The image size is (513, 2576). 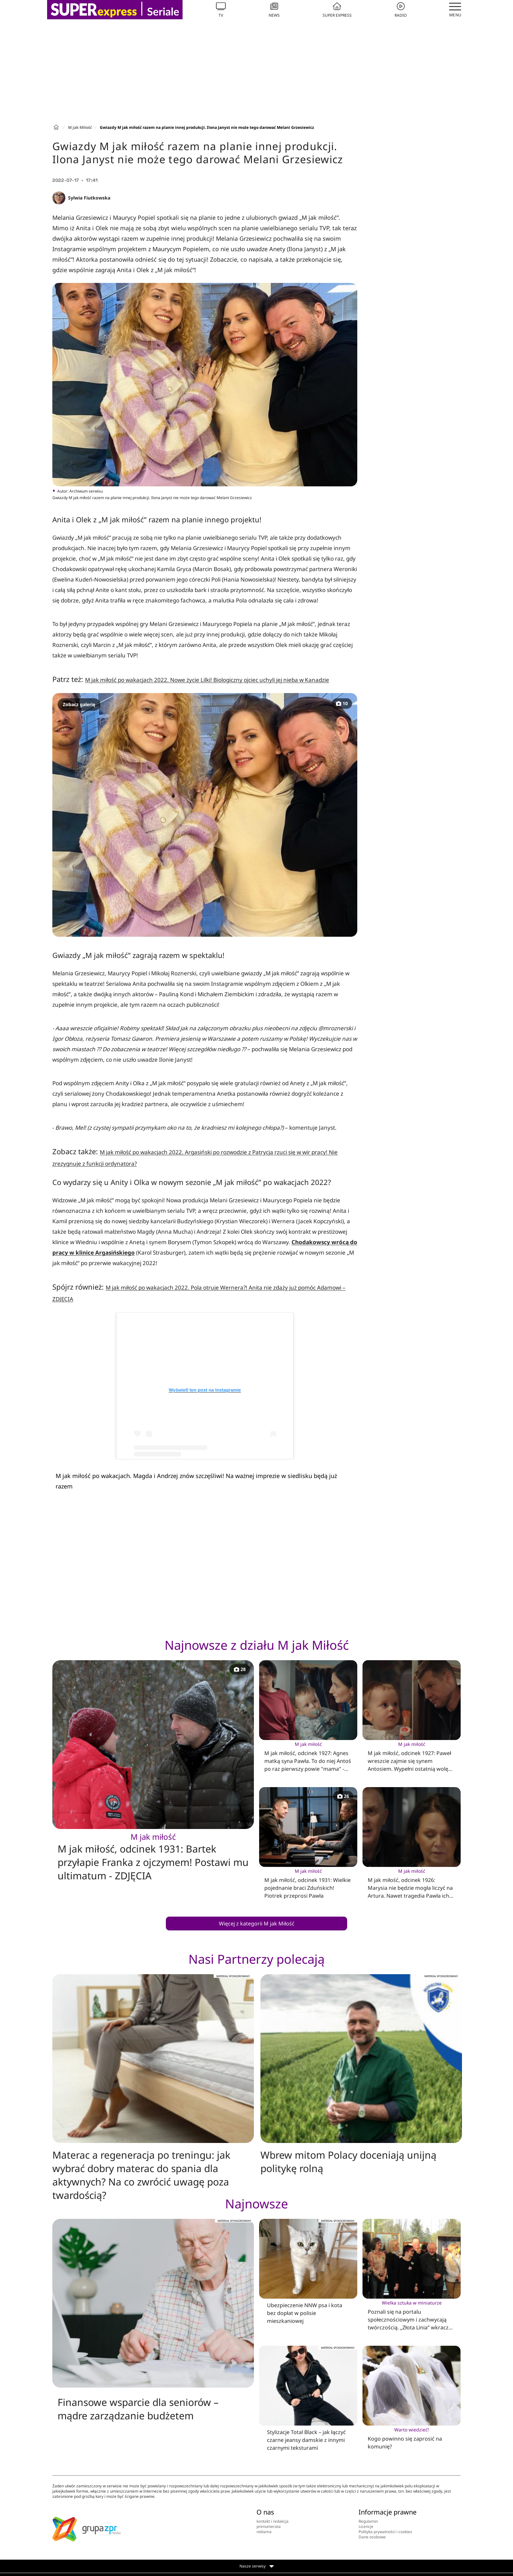 I want to click on Regulamin, so click(x=368, y=2521).